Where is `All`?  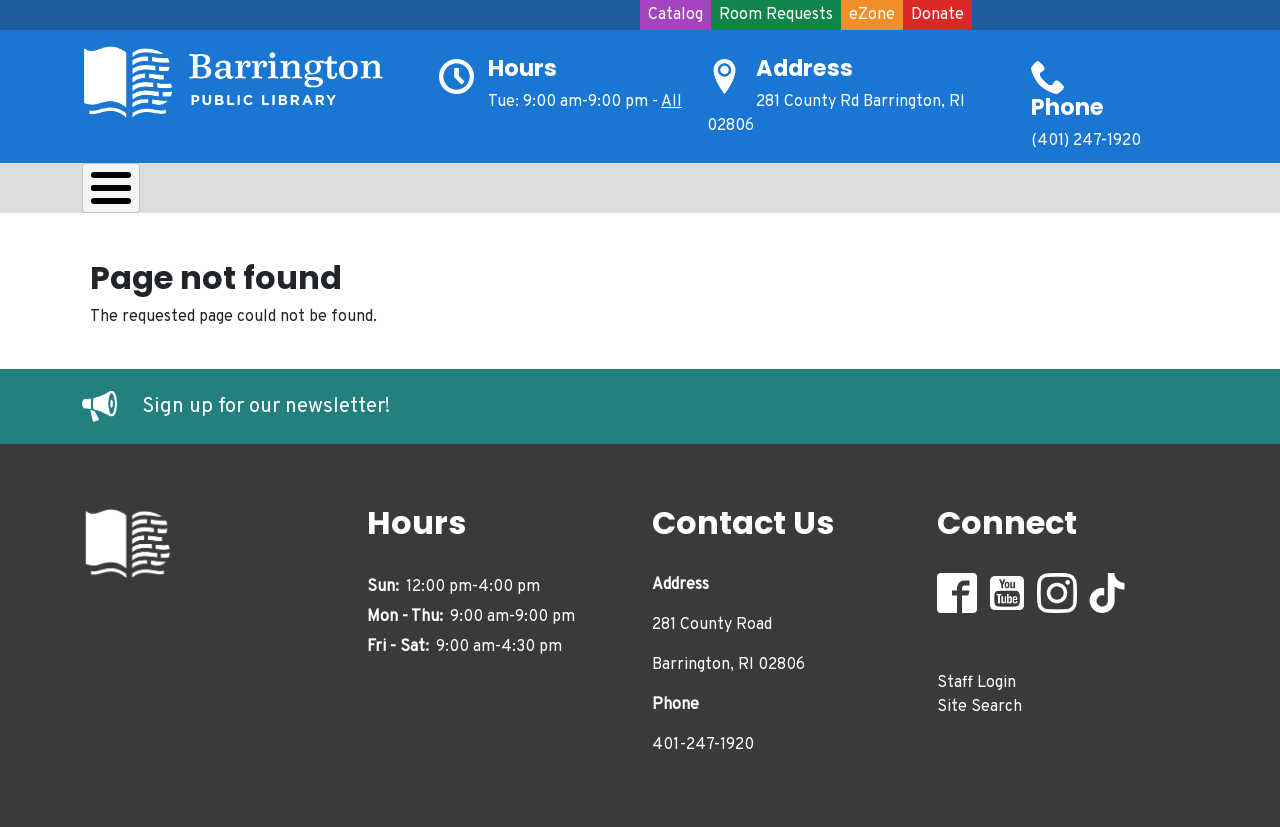
All is located at coordinates (671, 102).